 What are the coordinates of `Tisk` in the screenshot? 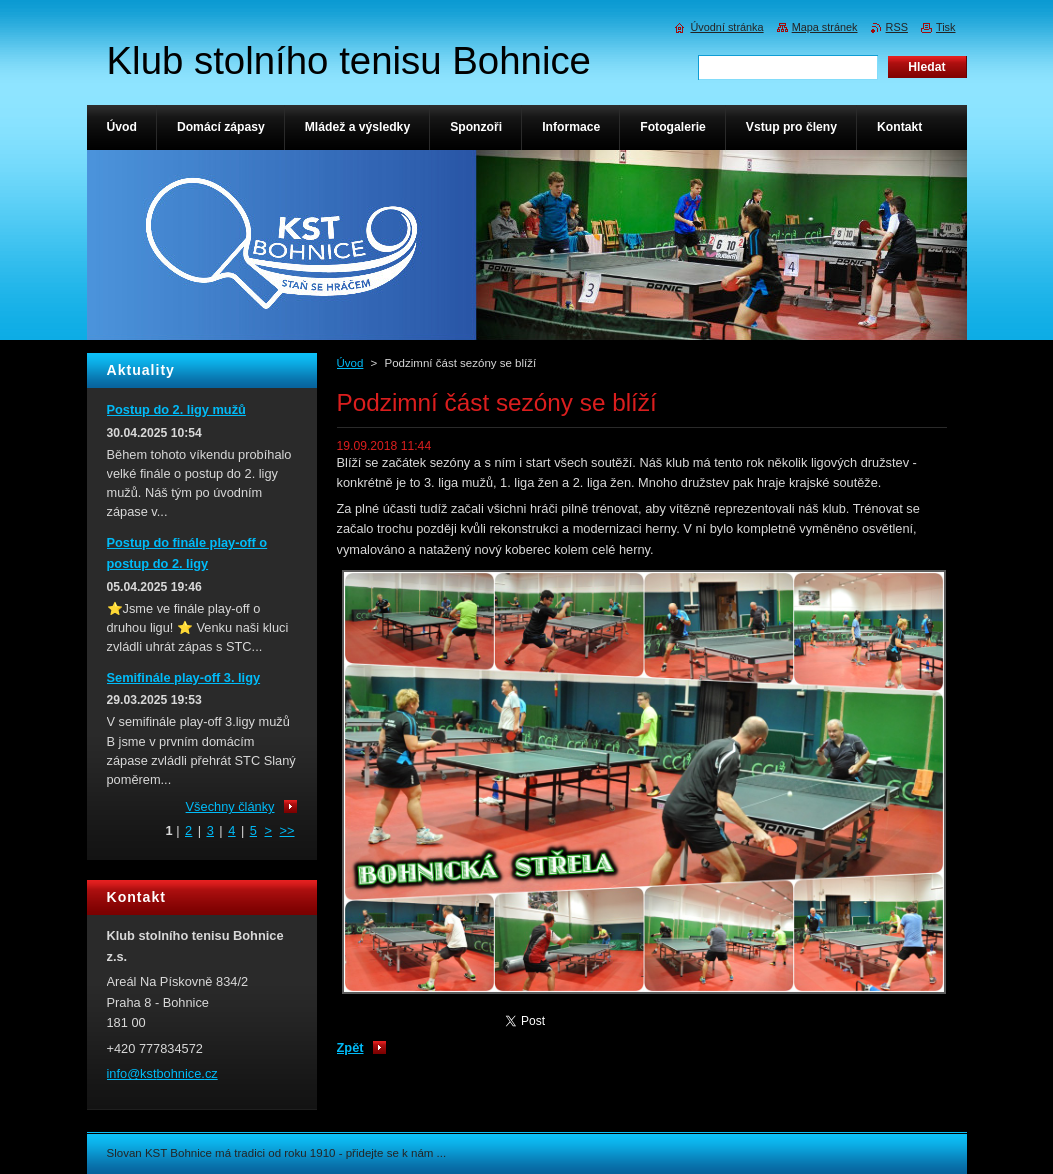 It's located at (946, 27).